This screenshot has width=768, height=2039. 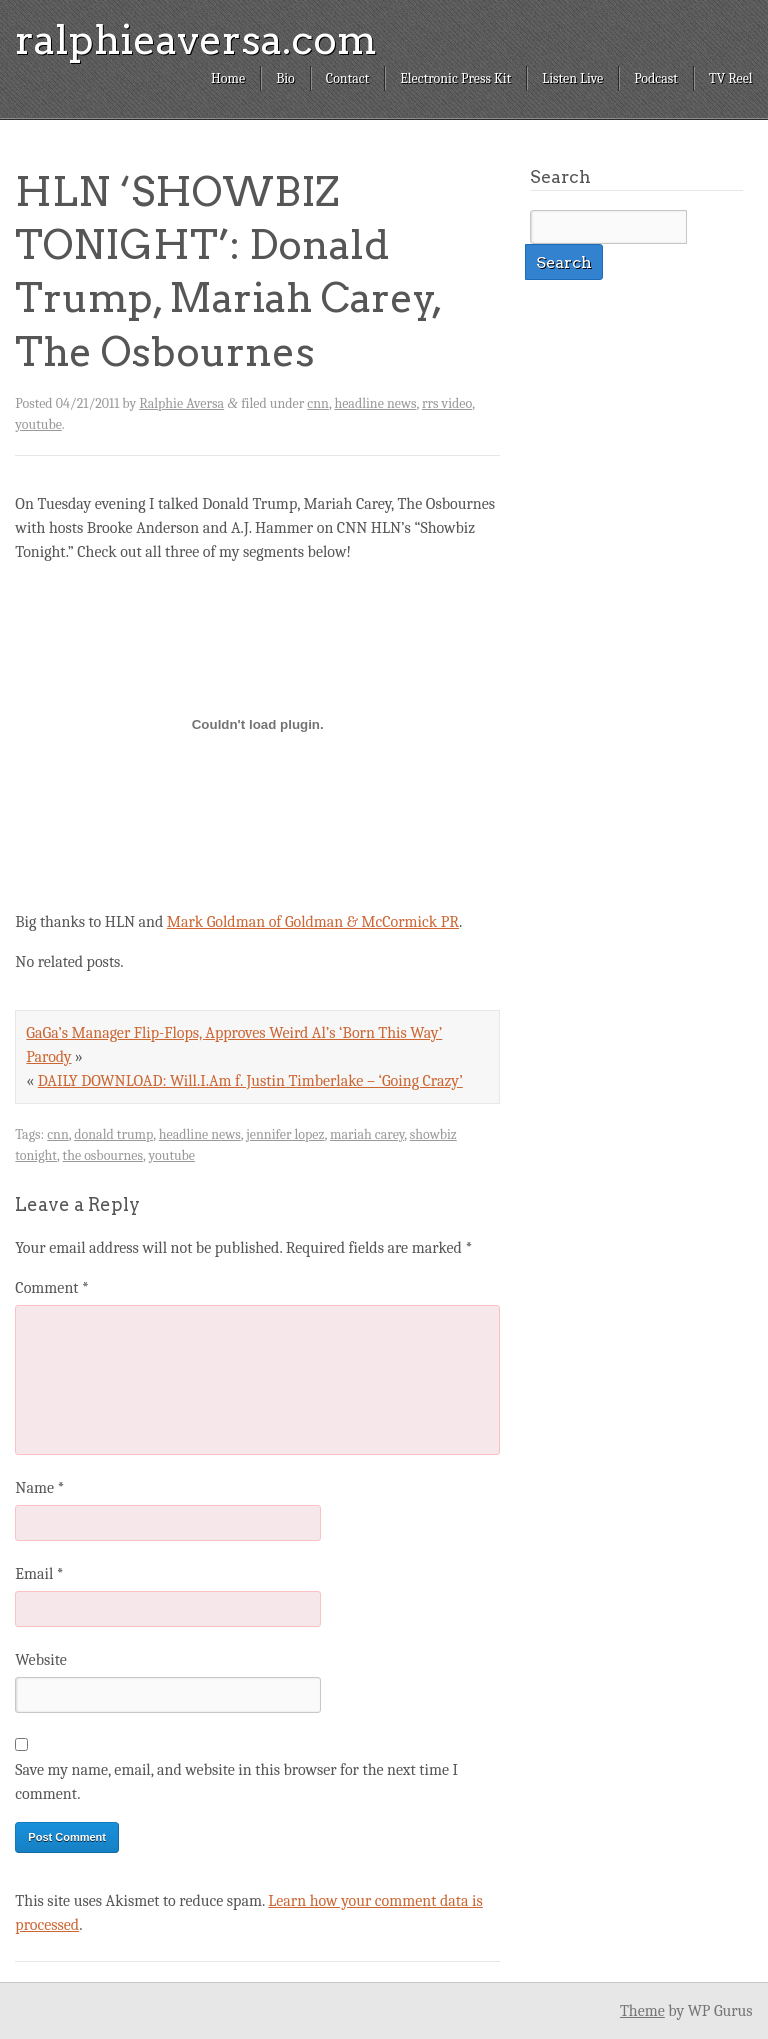 I want to click on donald trump, so click(x=113, y=1134).